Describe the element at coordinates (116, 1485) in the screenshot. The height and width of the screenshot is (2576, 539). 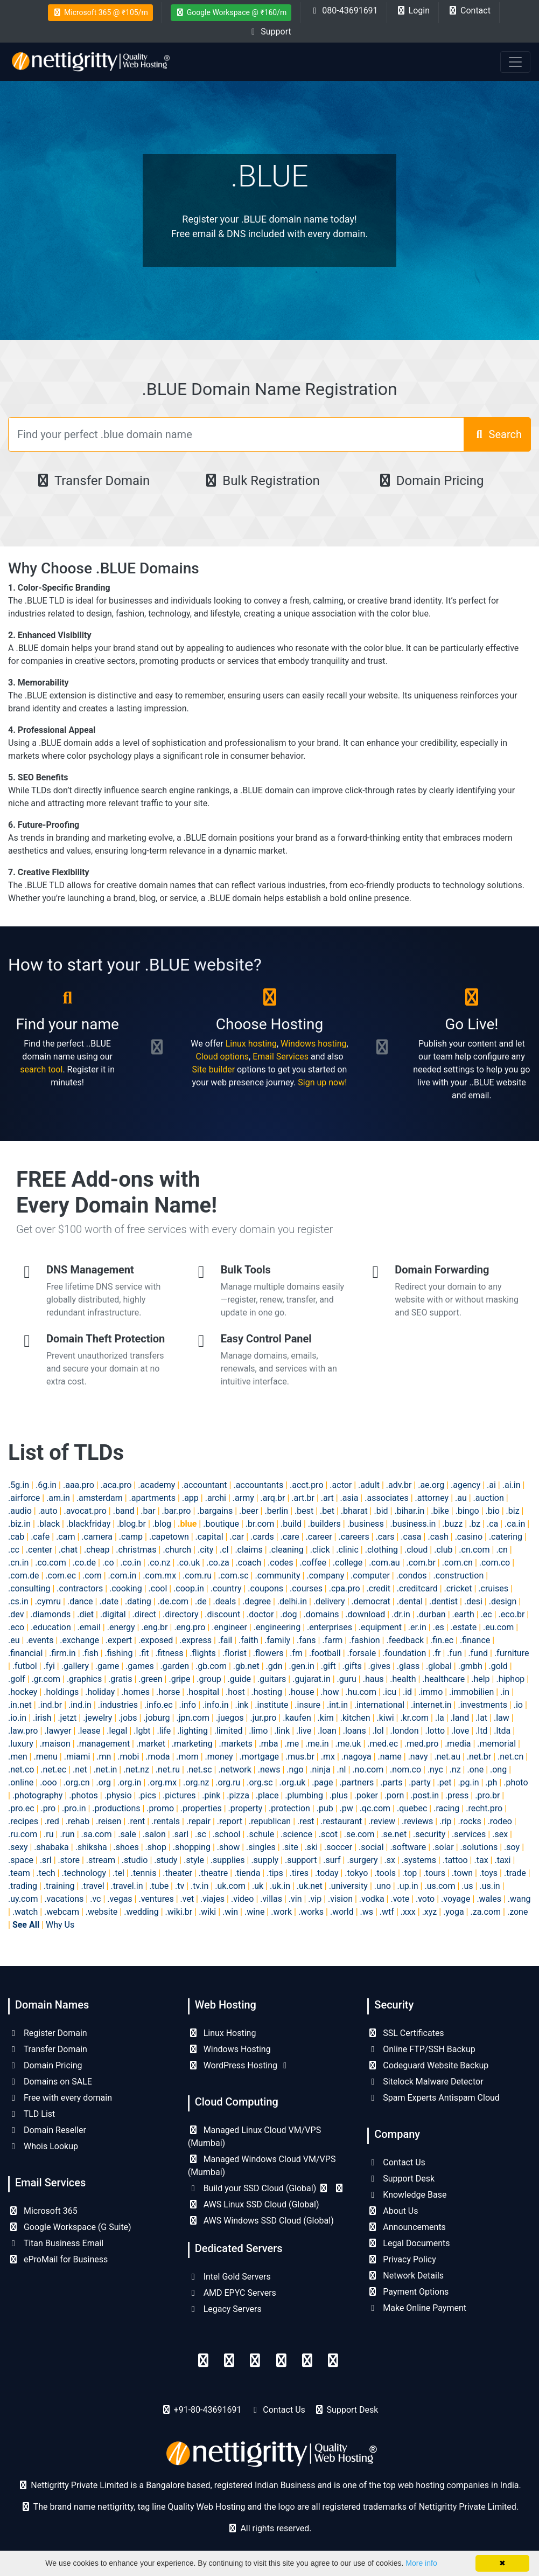
I see `.aca.pro` at that location.